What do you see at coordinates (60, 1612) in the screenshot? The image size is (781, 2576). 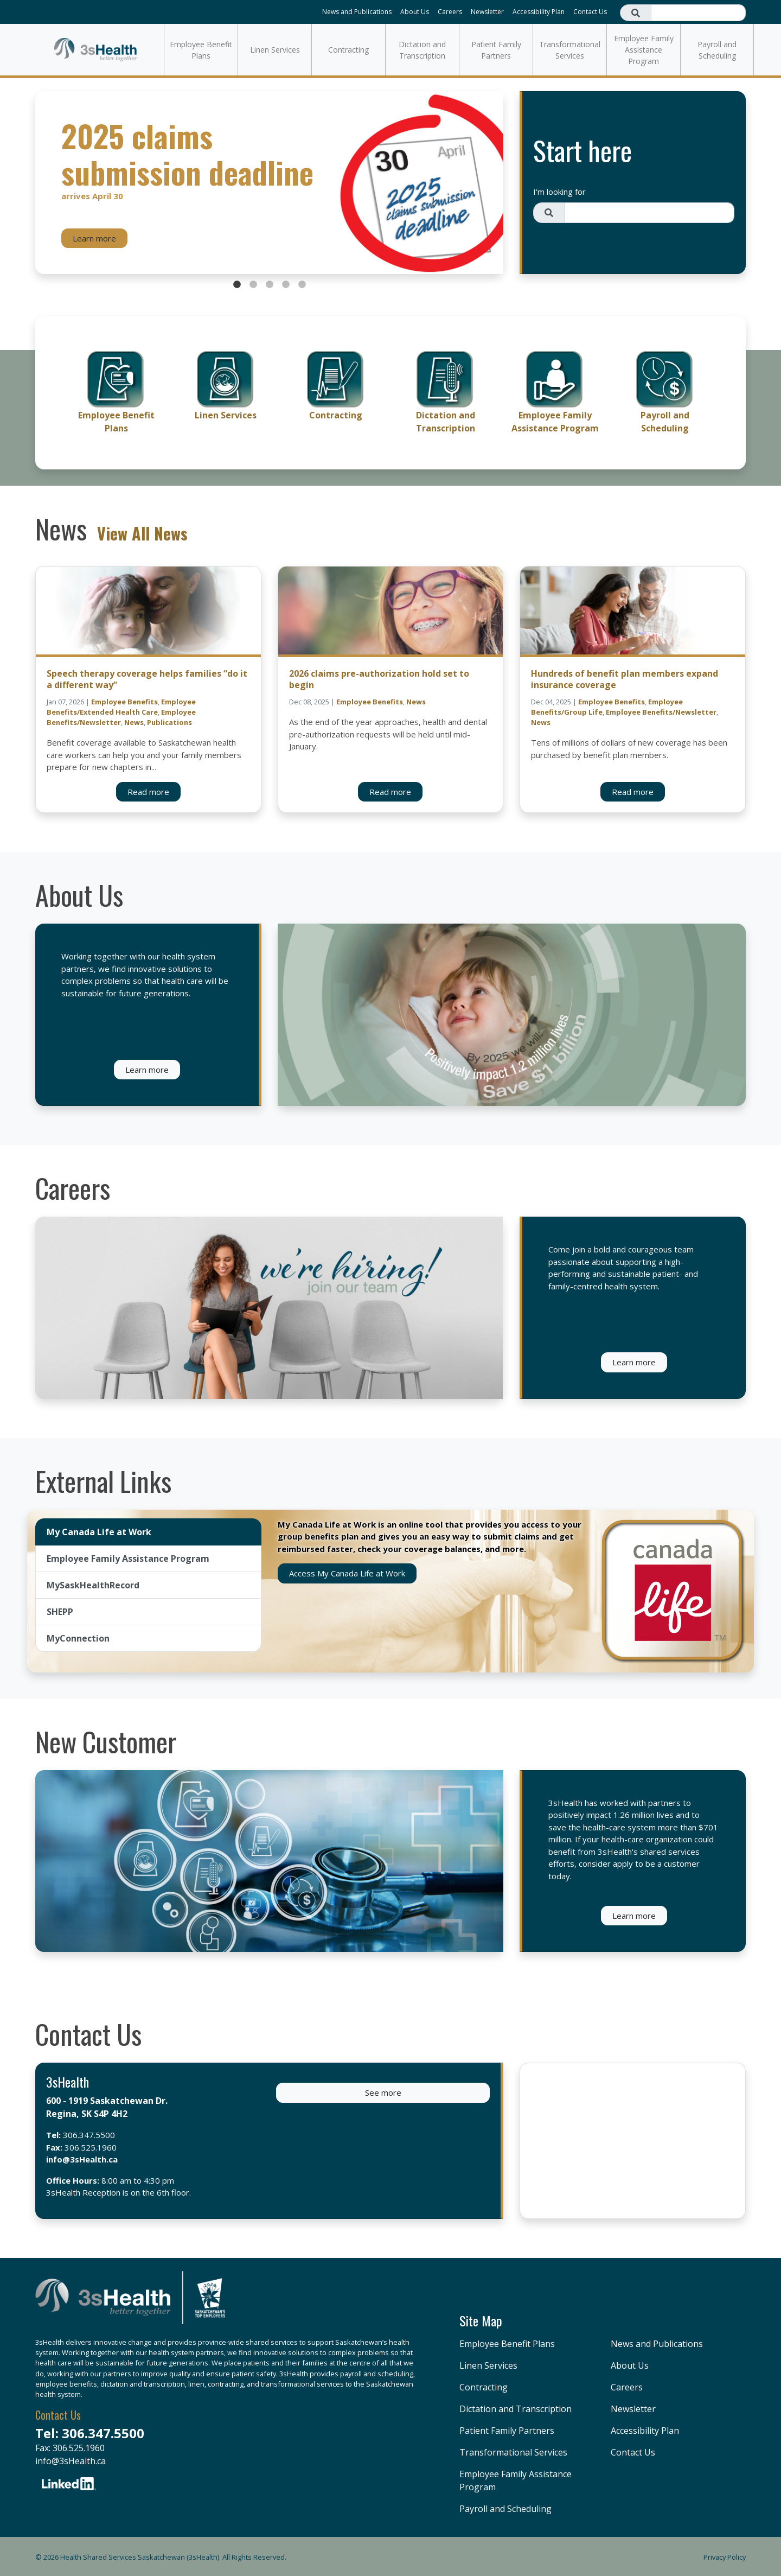 I see `SHEPP [tab]` at bounding box center [60, 1612].